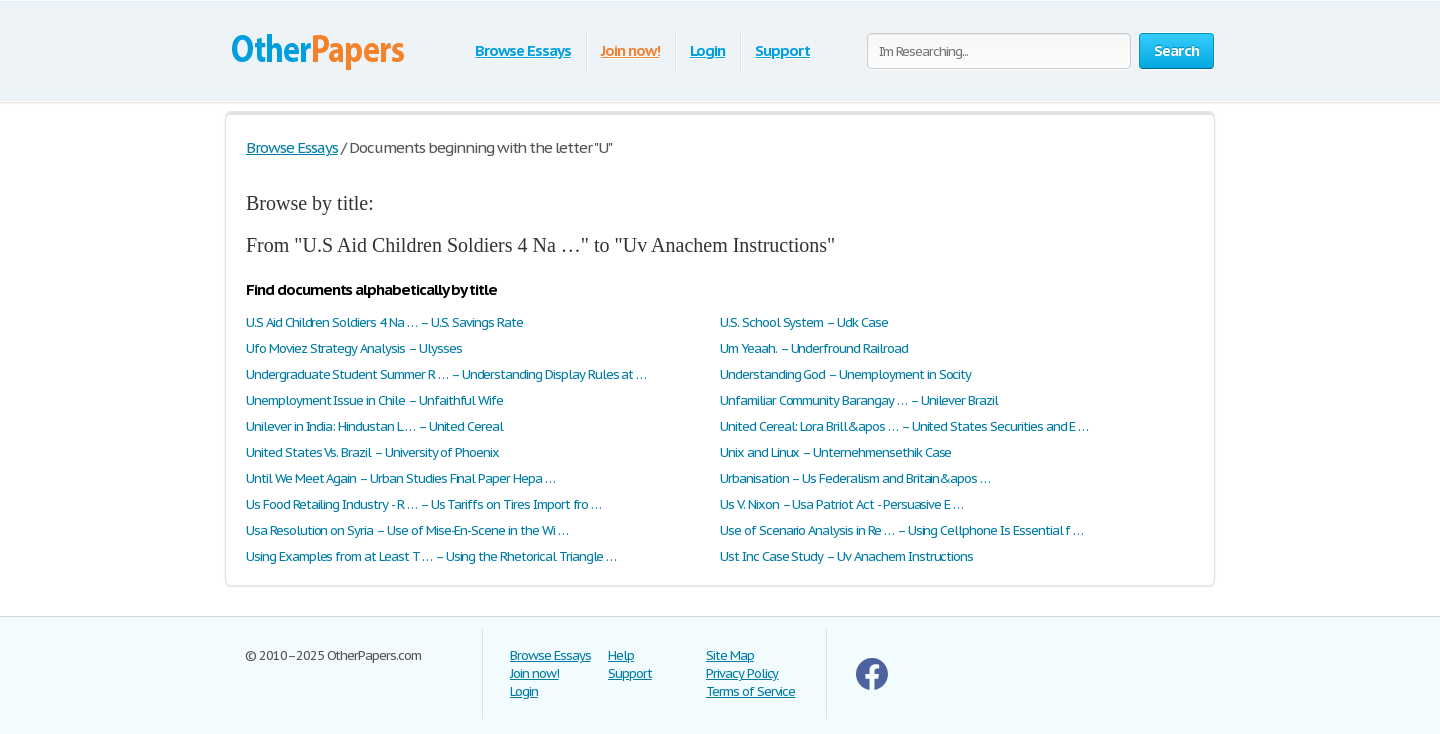  Describe the element at coordinates (835, 452) in the screenshot. I see `Unix and Linux – Unternehmensethik Case` at that location.